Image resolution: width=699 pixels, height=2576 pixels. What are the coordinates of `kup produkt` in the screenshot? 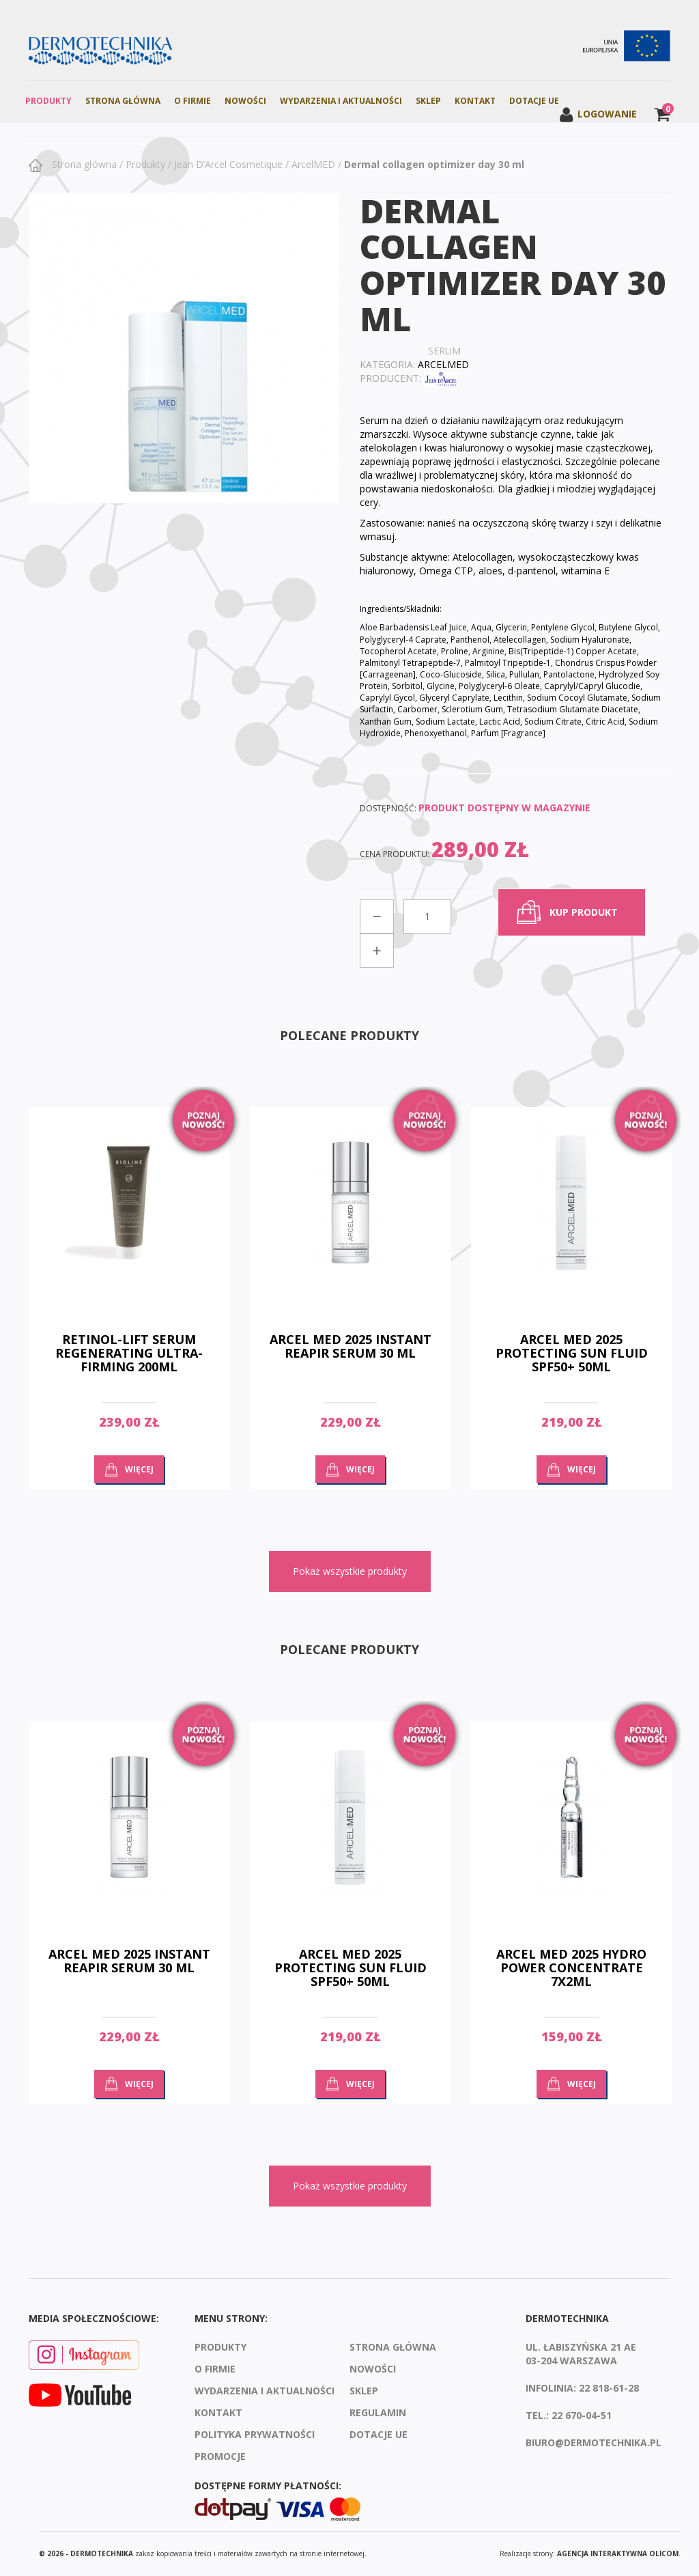 It's located at (584, 912).